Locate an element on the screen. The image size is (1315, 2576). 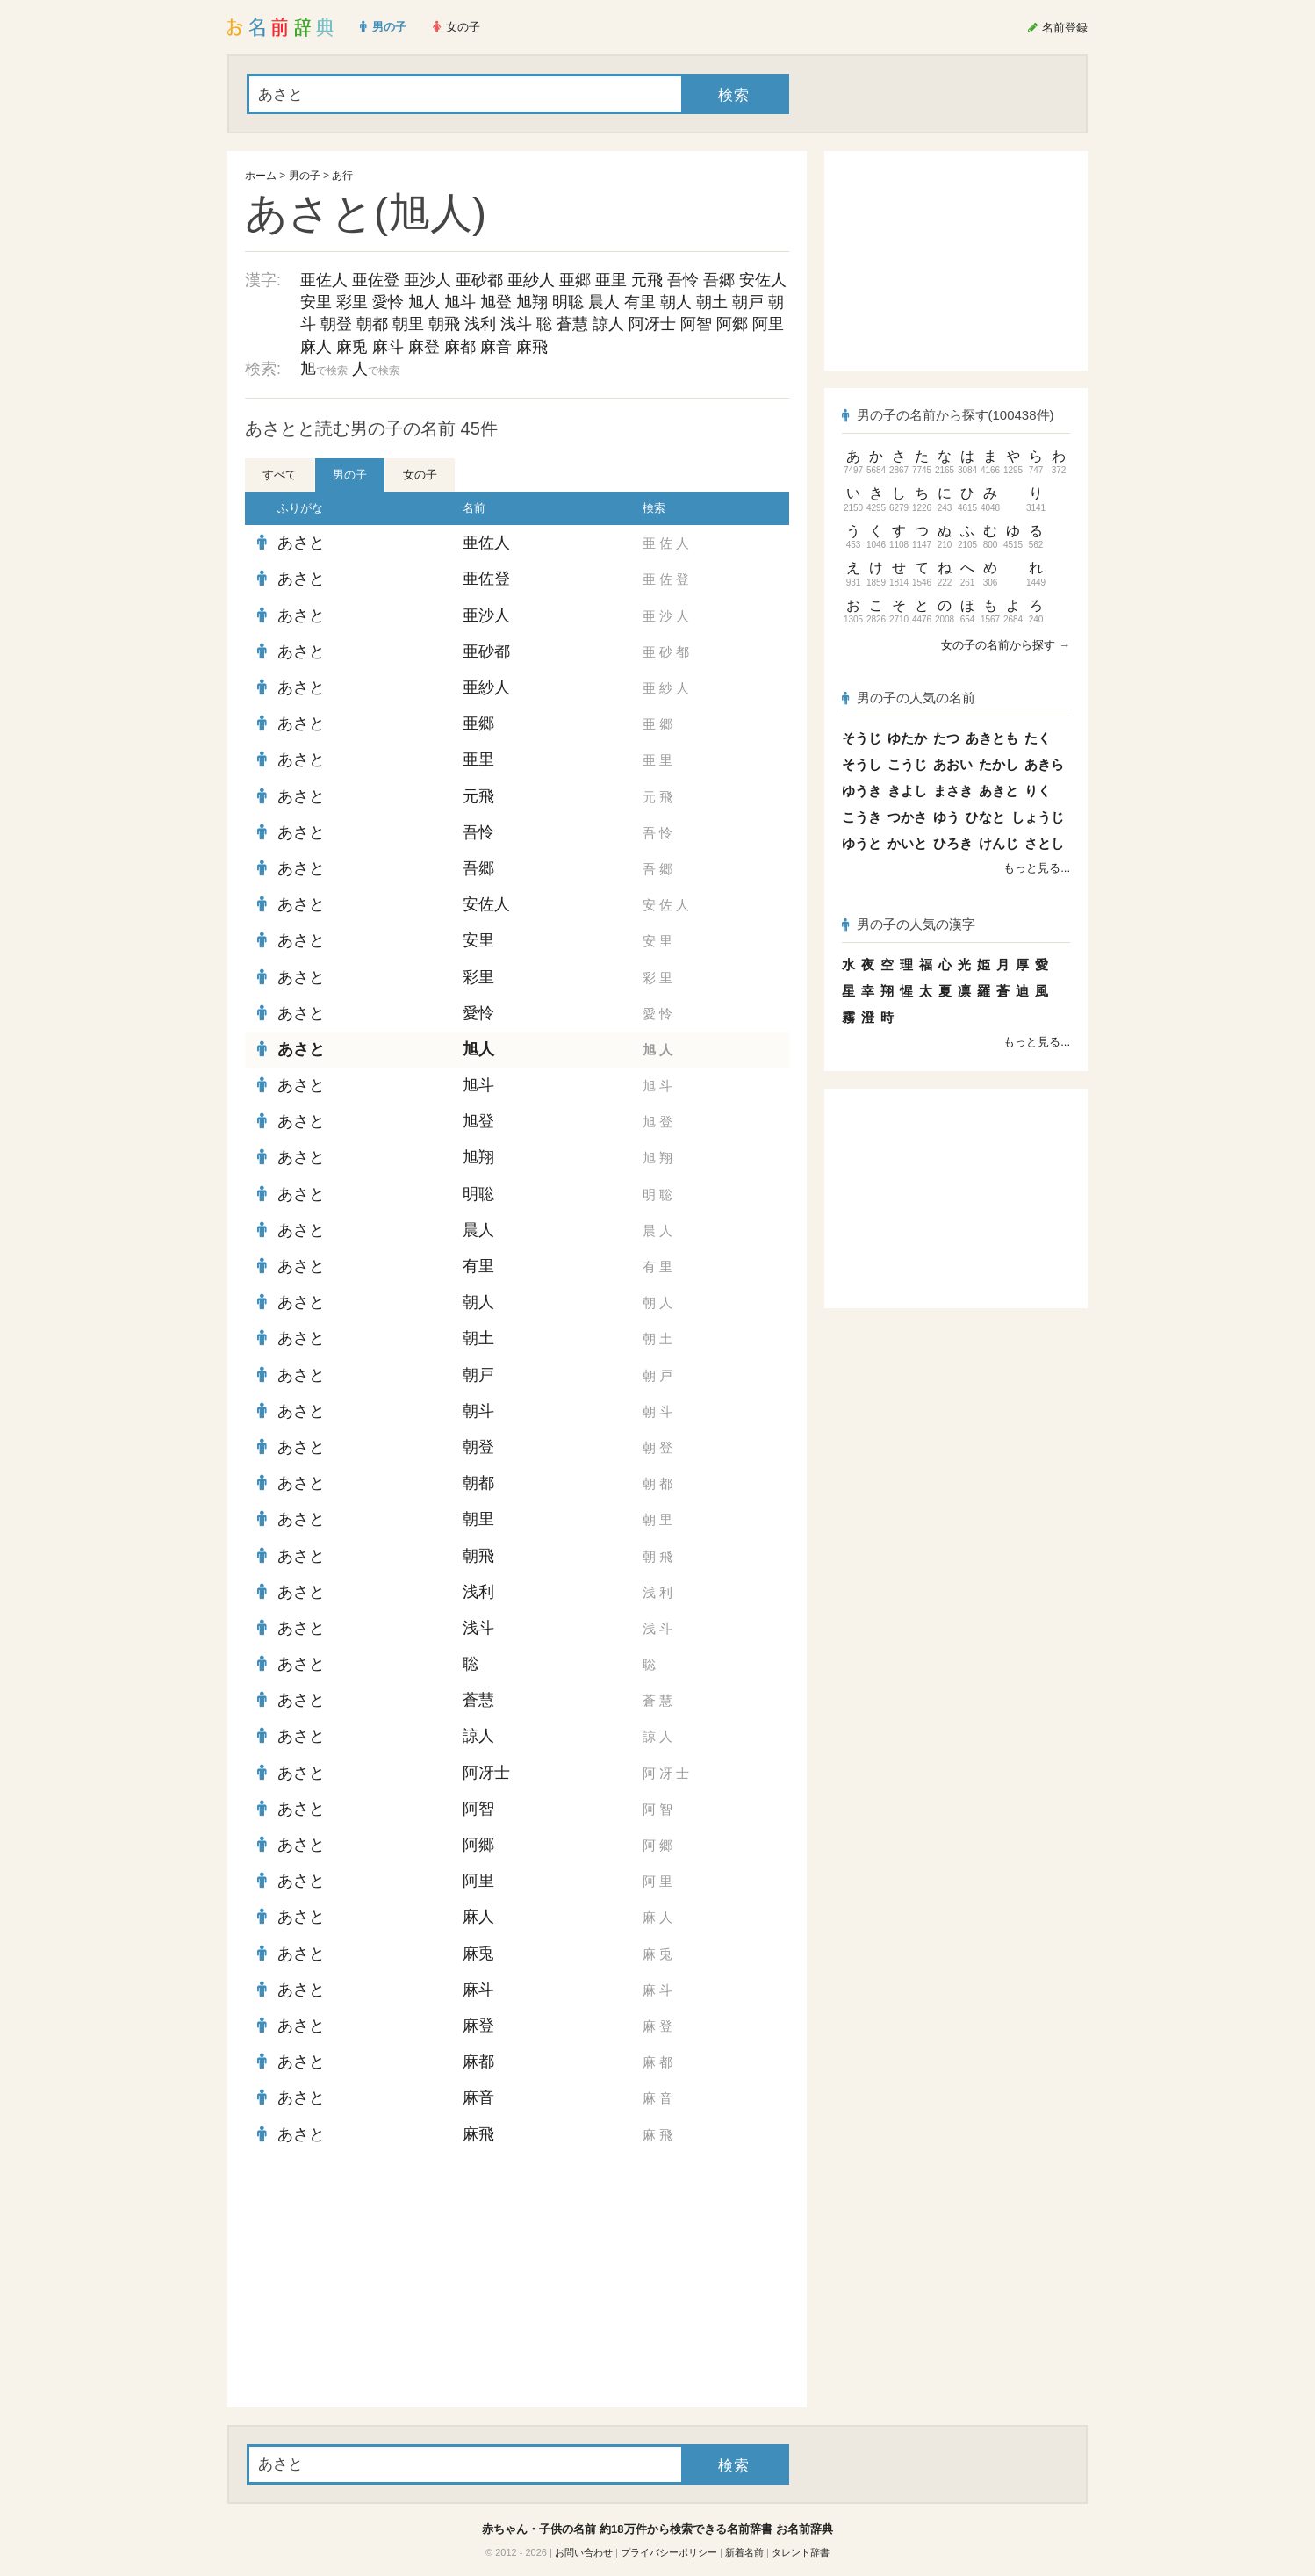
新着名前 is located at coordinates (744, 2552).